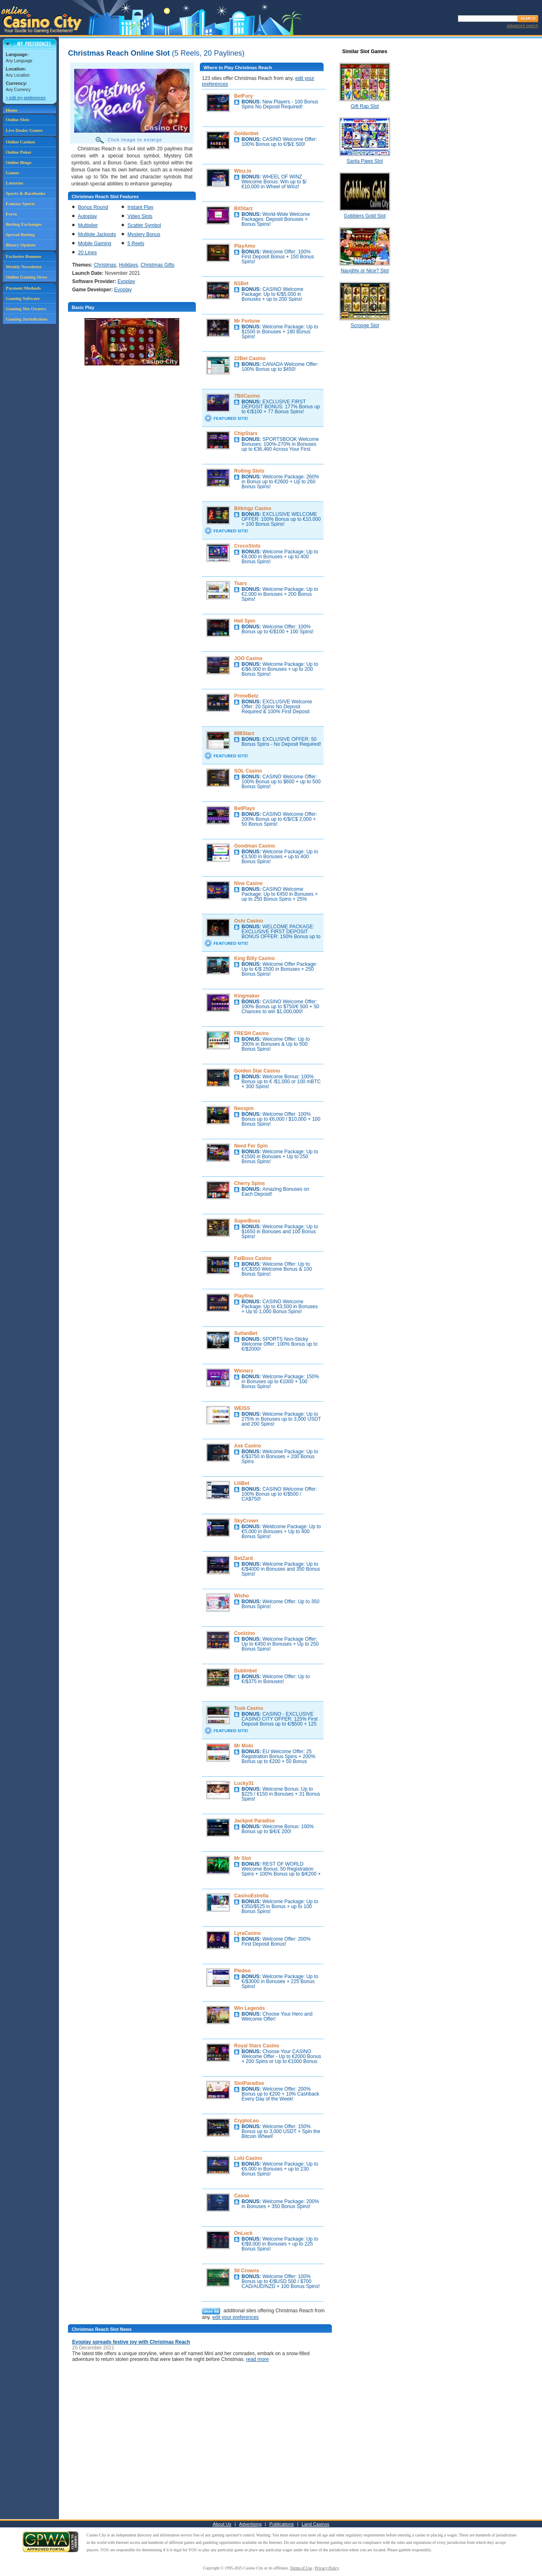 This screenshot has height=2576, width=542. Describe the element at coordinates (257, 2359) in the screenshot. I see `read more` at that location.